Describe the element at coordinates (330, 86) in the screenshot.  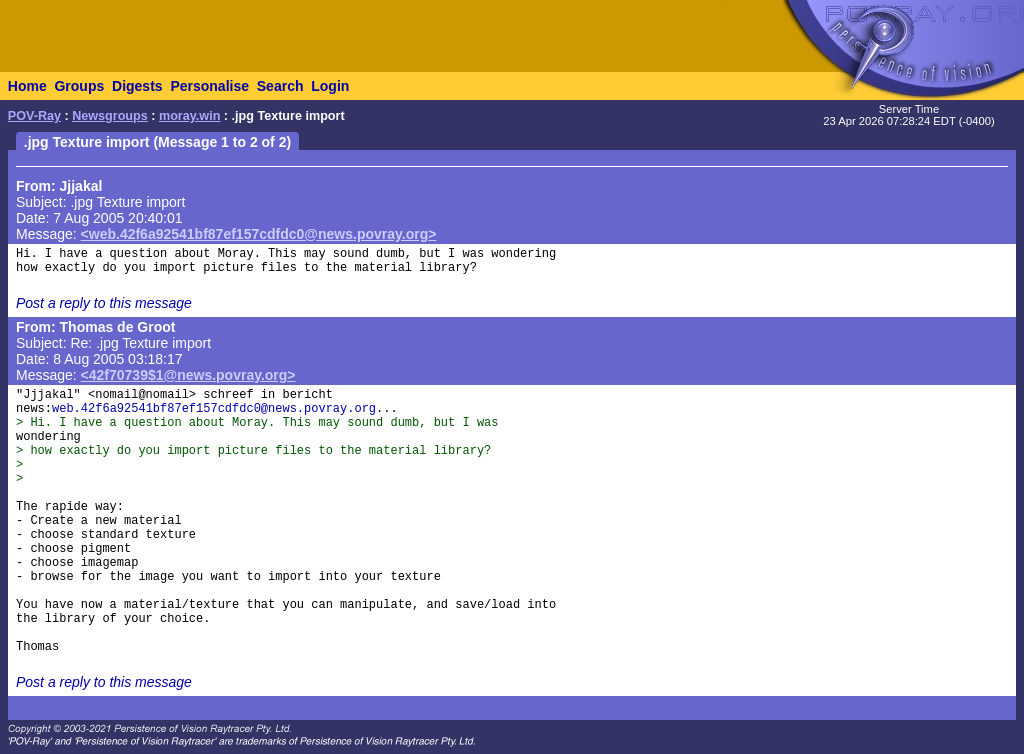
I see `Login` at that location.